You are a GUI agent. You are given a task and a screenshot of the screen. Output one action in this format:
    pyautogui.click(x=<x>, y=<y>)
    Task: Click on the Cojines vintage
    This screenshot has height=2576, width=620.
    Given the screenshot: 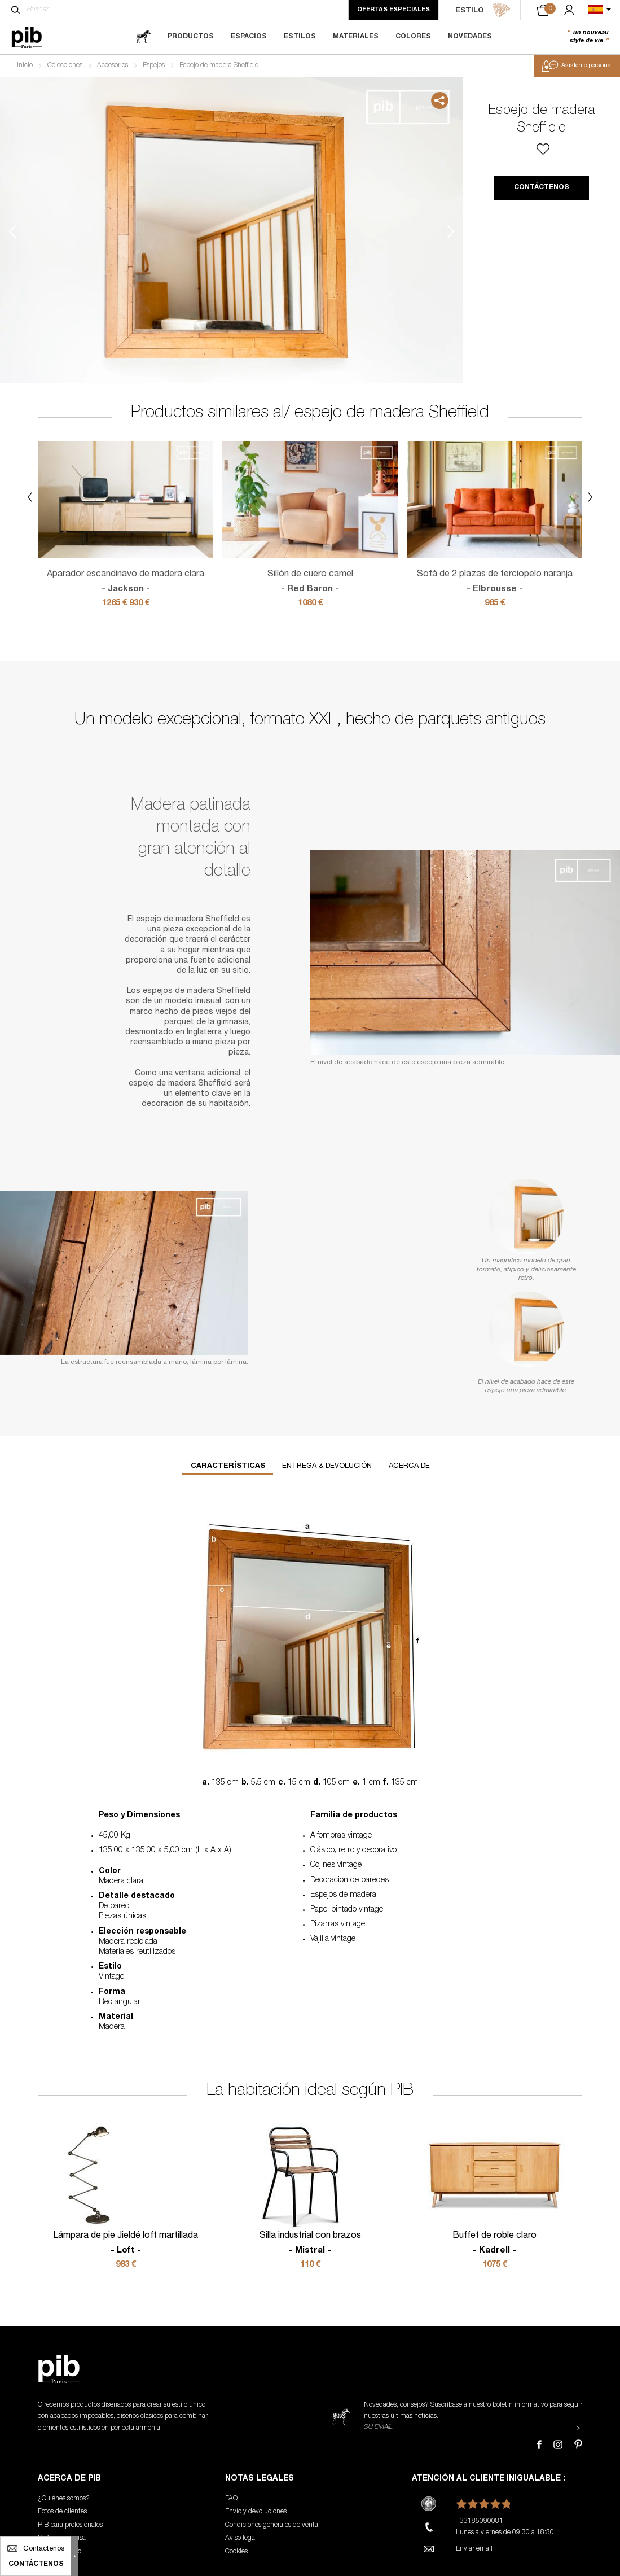 What is the action you would take?
    pyautogui.click(x=336, y=1865)
    